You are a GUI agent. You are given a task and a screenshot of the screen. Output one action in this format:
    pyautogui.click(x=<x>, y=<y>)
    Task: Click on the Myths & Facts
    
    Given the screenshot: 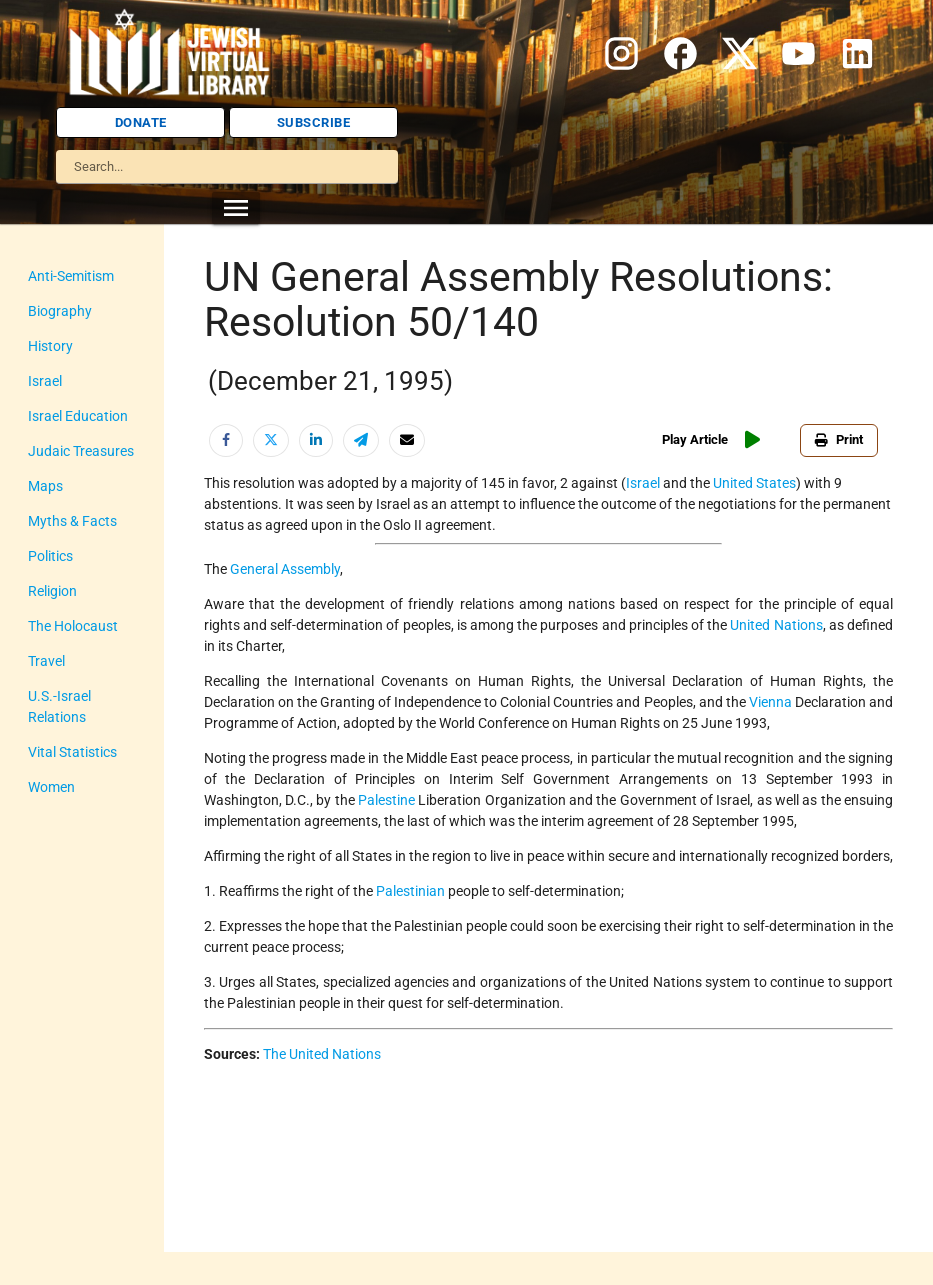 What is the action you would take?
    pyautogui.click(x=72, y=521)
    